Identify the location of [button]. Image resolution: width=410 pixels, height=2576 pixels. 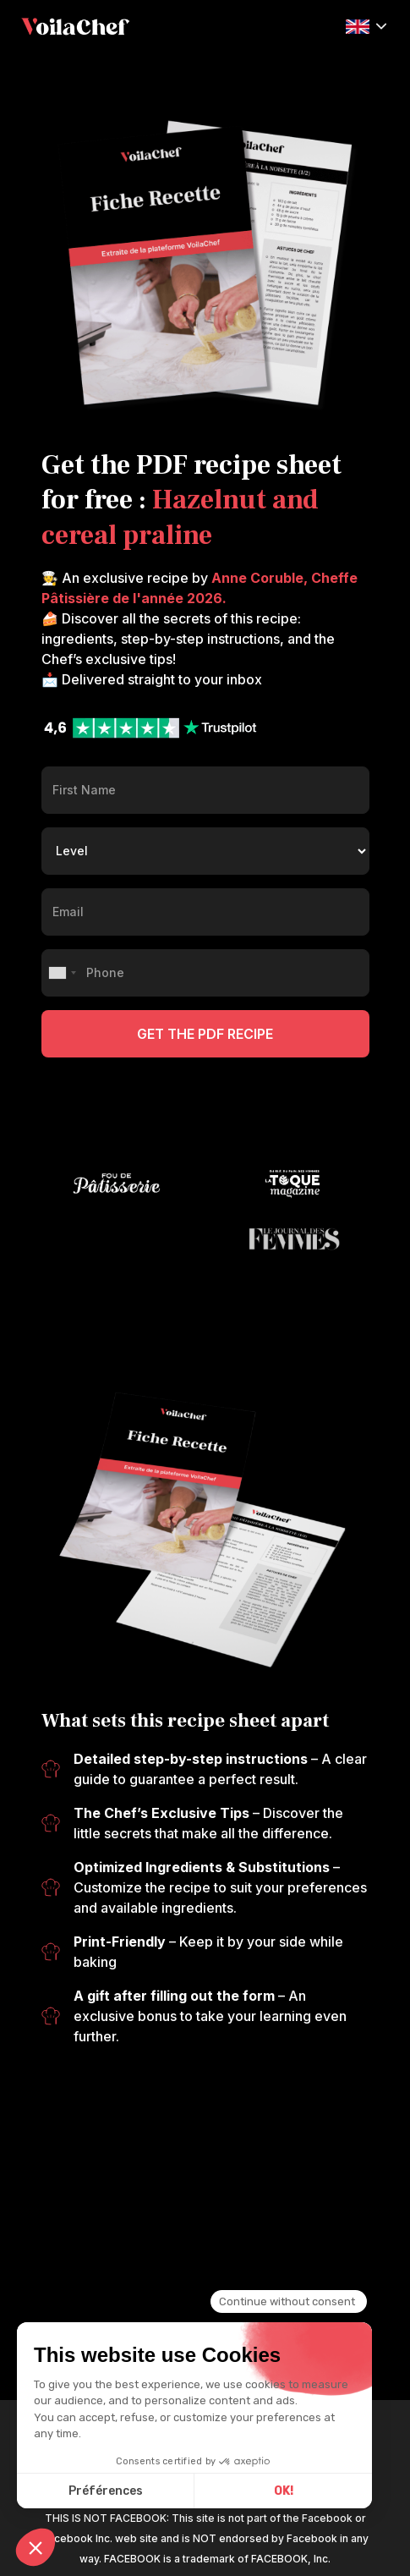
(366, 25).